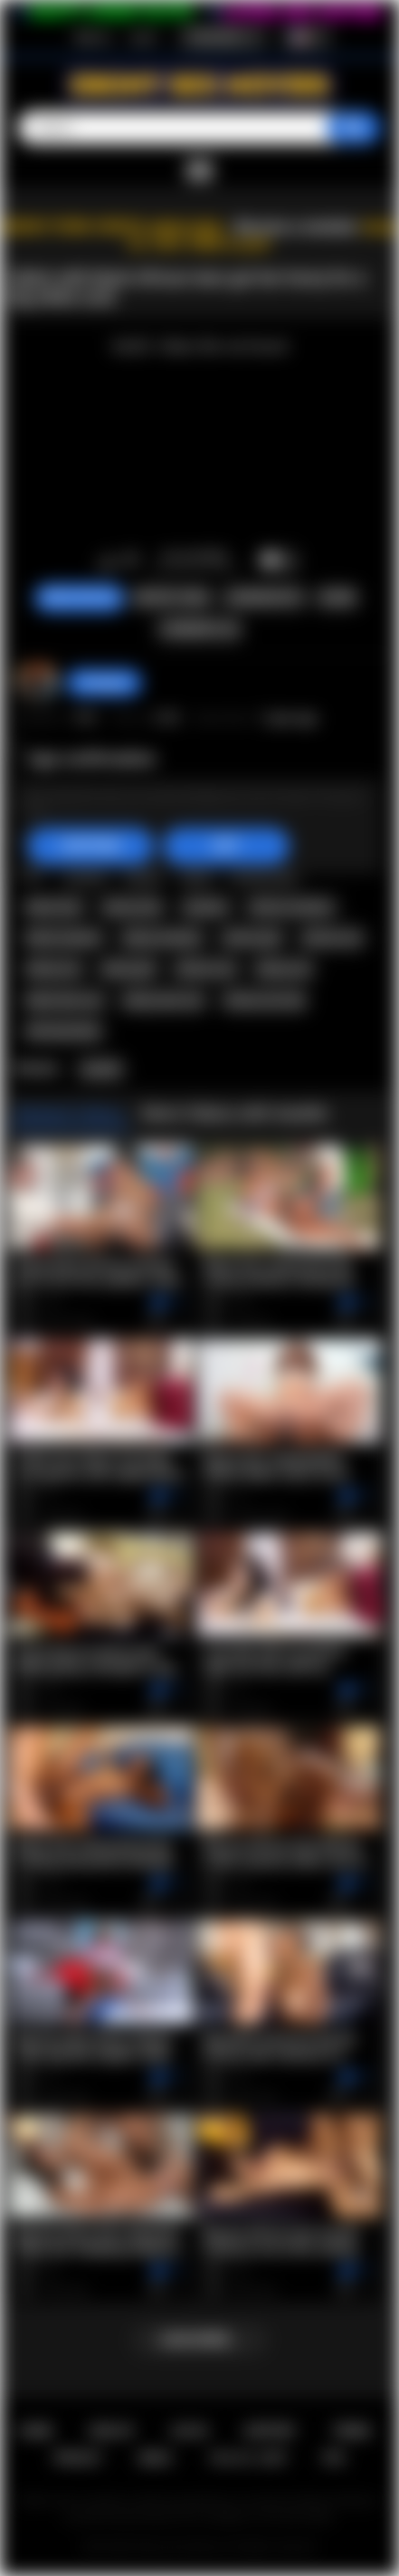 The image size is (399, 2576). What do you see at coordinates (107, 561) in the screenshot?
I see `I like this video` at bounding box center [107, 561].